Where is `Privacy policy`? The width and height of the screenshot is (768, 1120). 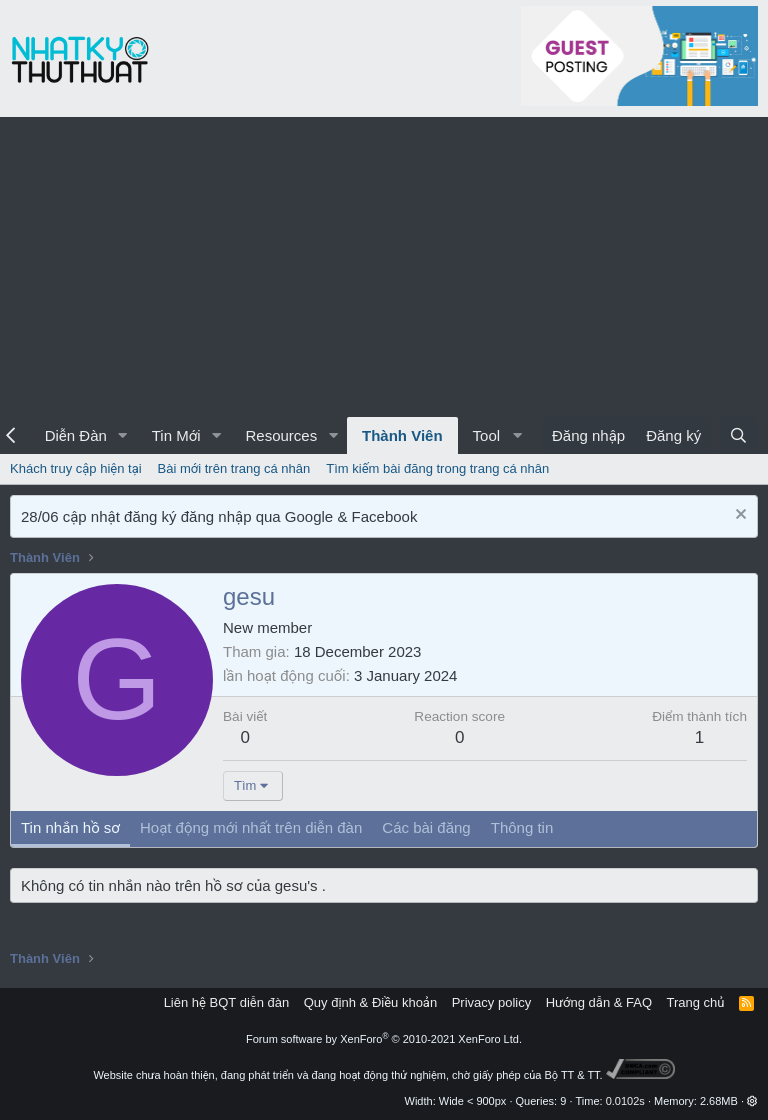 Privacy policy is located at coordinates (491, 1002).